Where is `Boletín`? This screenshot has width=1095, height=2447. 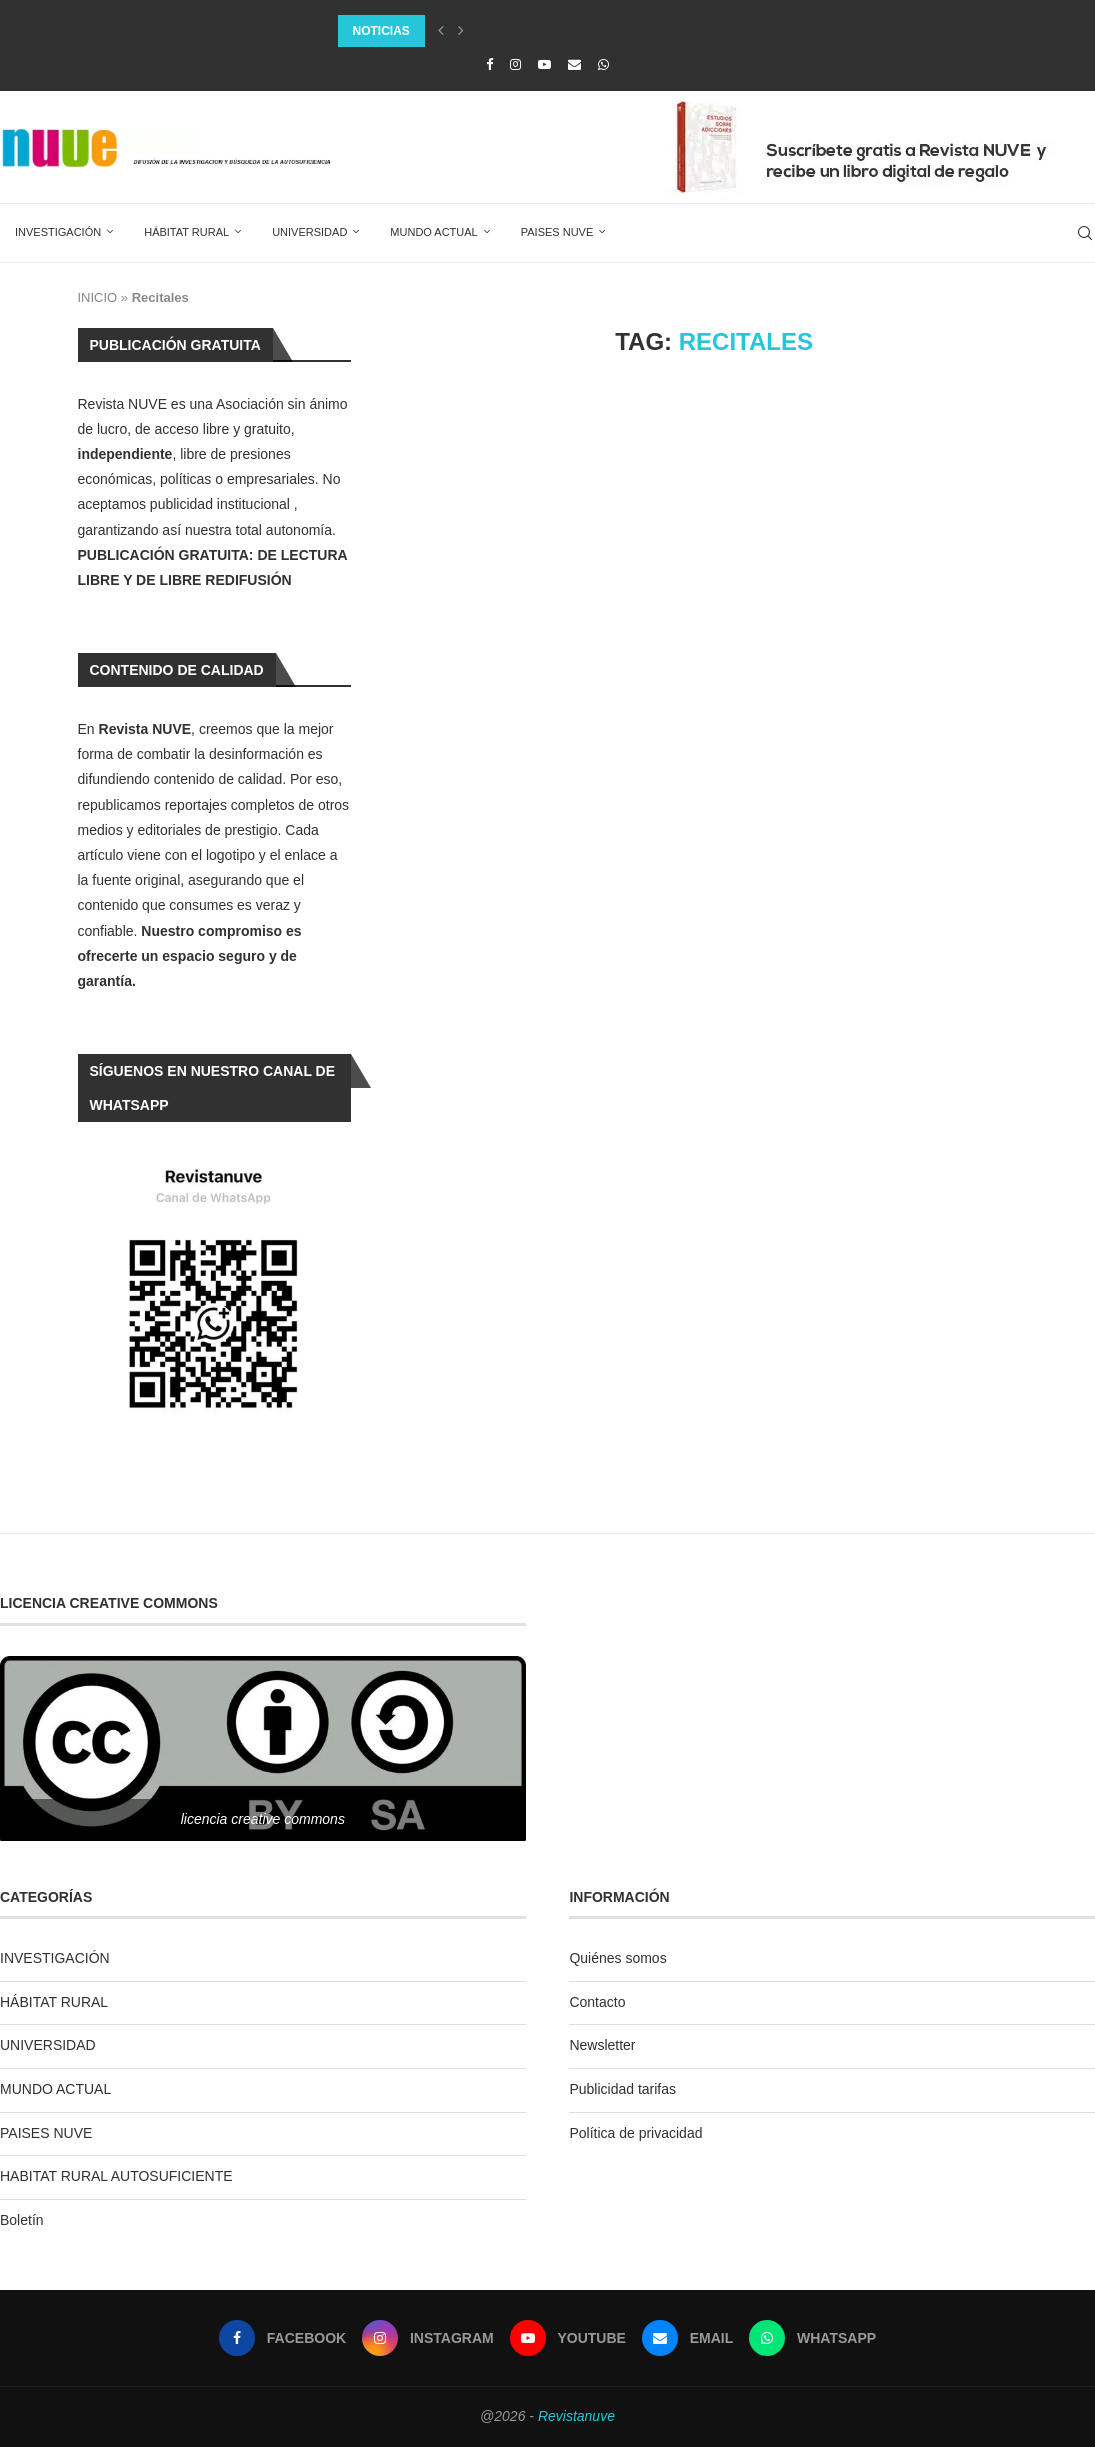
Boletín is located at coordinates (22, 2220).